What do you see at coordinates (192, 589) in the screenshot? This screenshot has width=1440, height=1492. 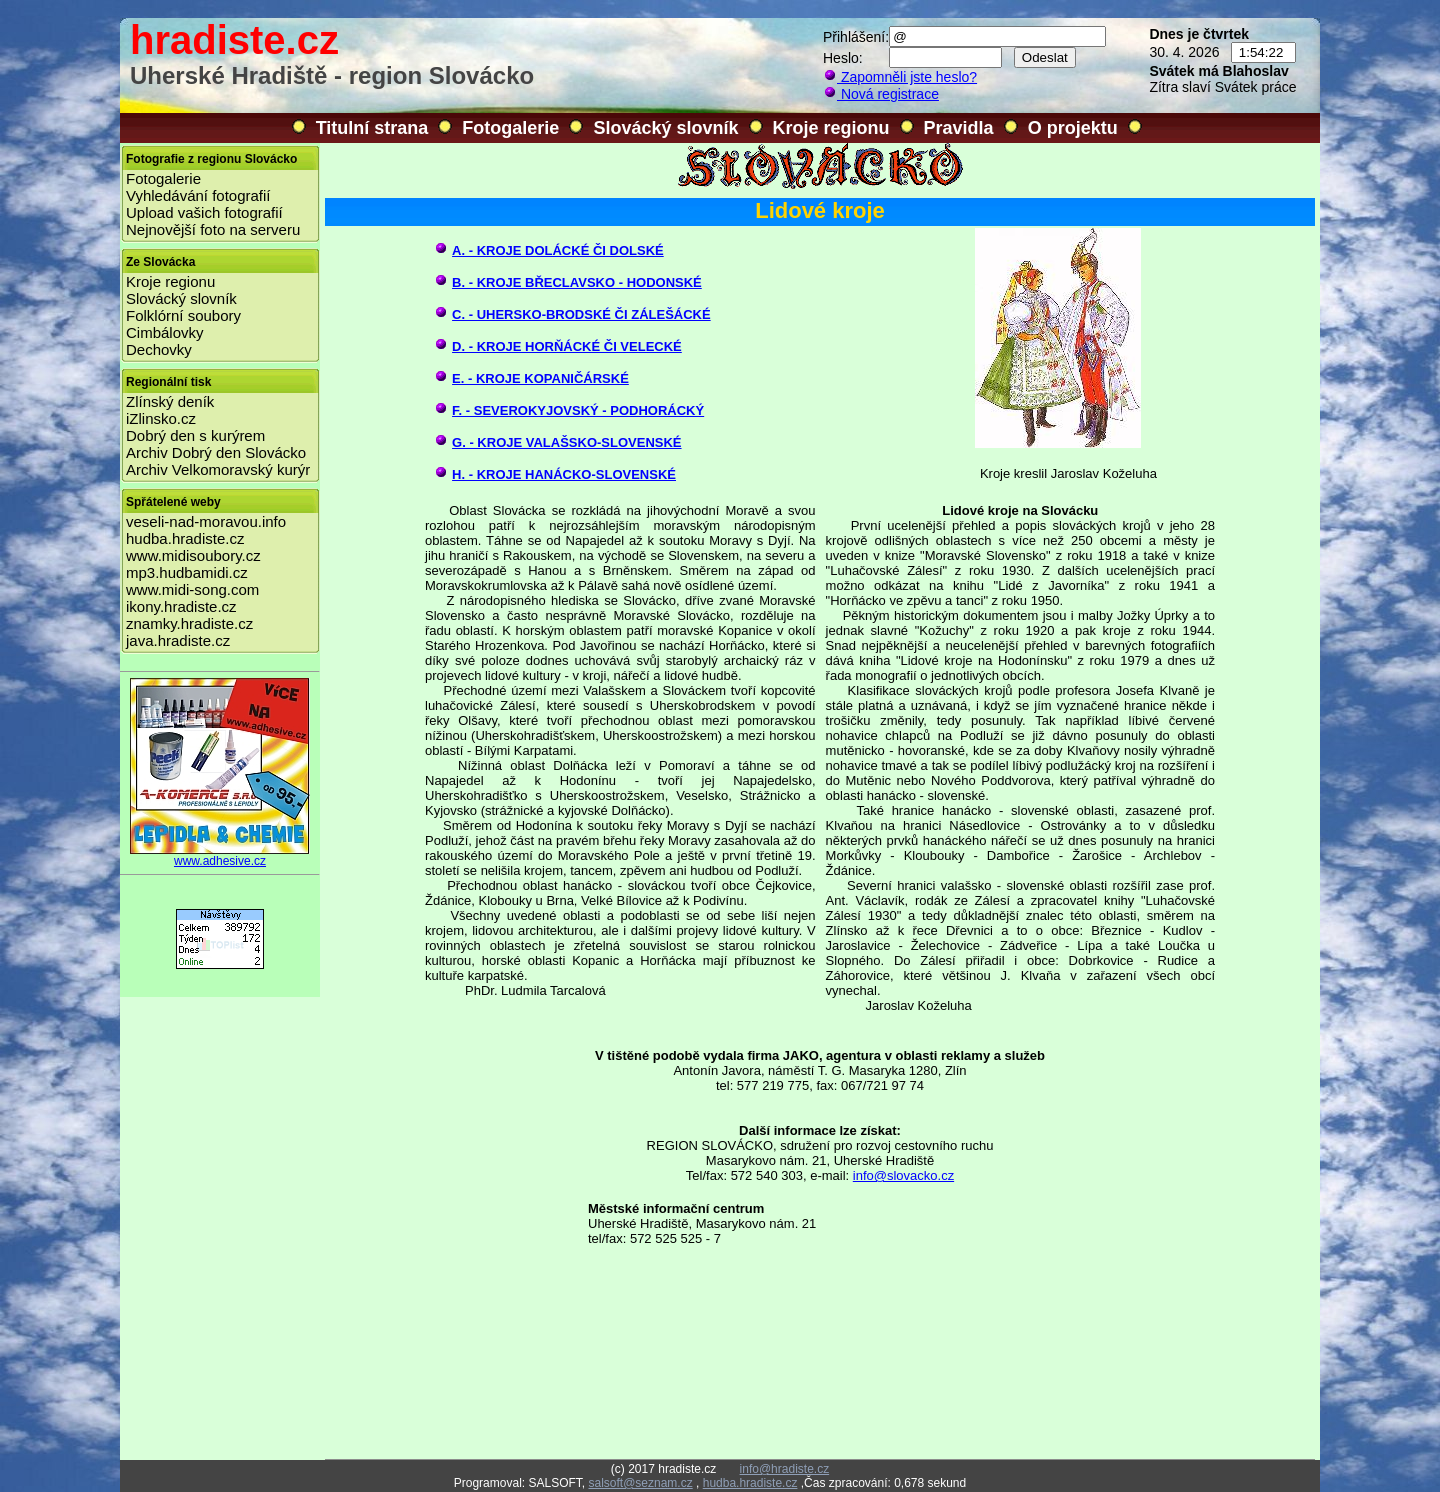 I see `www.midi-song.com` at bounding box center [192, 589].